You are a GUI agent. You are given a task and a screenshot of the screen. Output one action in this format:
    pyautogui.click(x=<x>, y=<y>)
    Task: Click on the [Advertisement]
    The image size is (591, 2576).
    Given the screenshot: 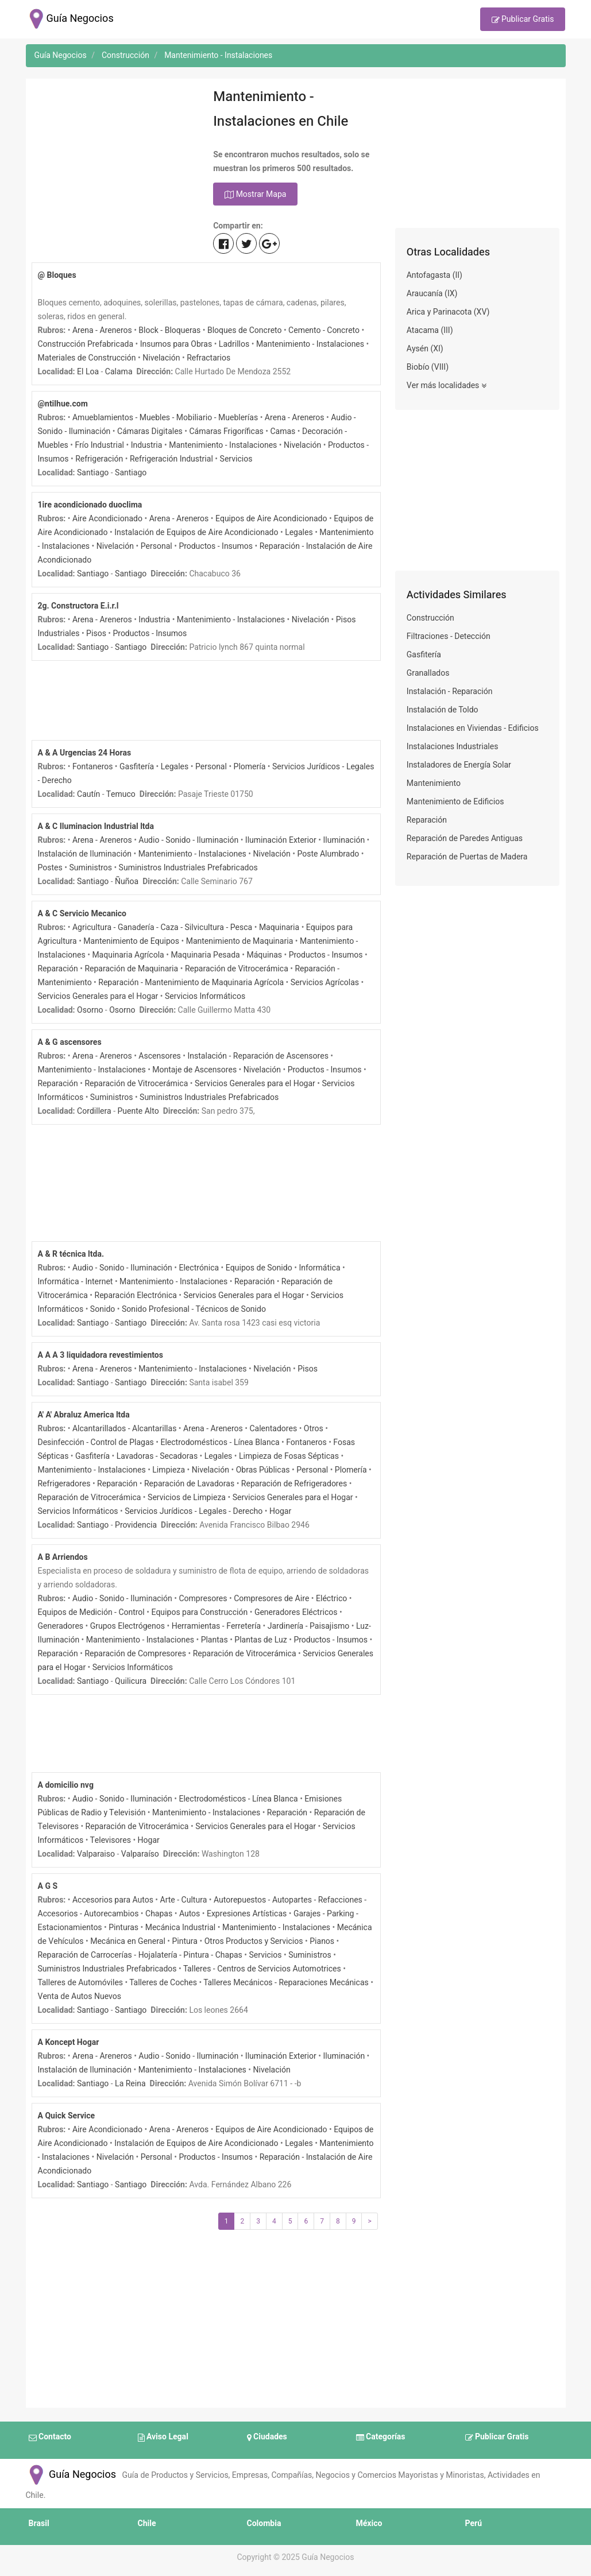 What is the action you would take?
    pyautogui.click(x=114, y=156)
    